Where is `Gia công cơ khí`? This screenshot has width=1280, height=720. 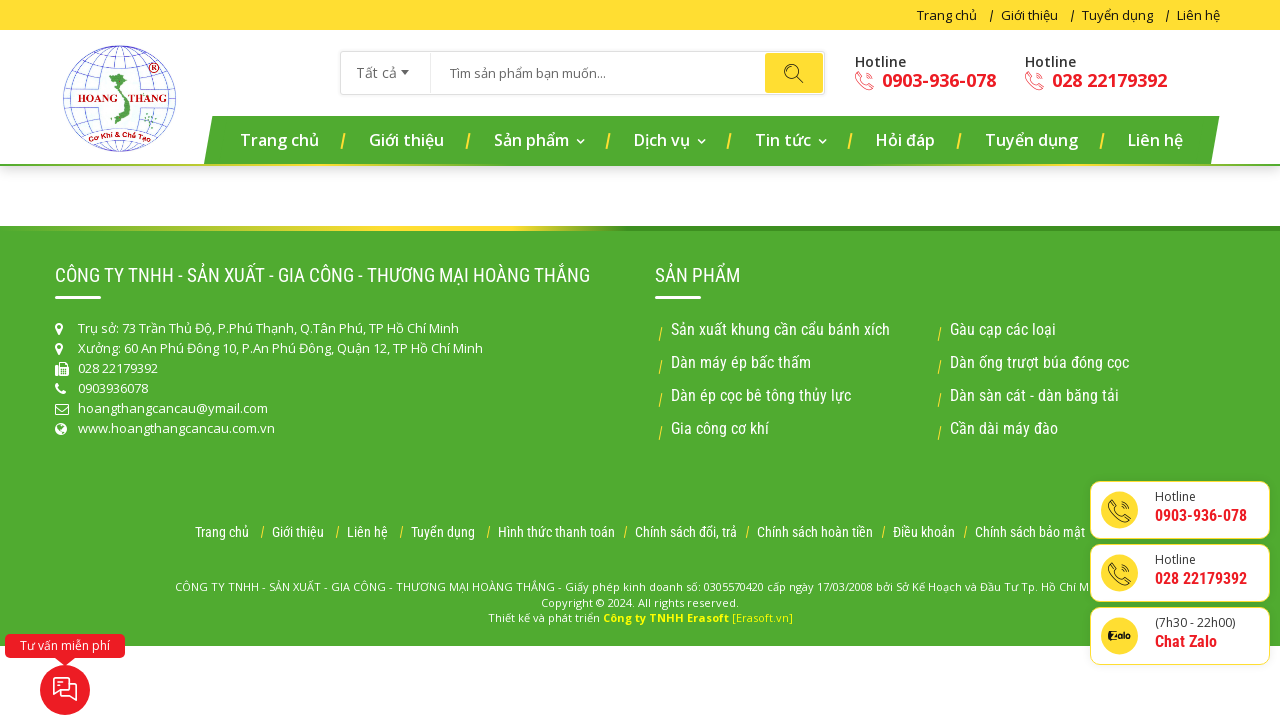 Gia công cơ khí is located at coordinates (720, 428).